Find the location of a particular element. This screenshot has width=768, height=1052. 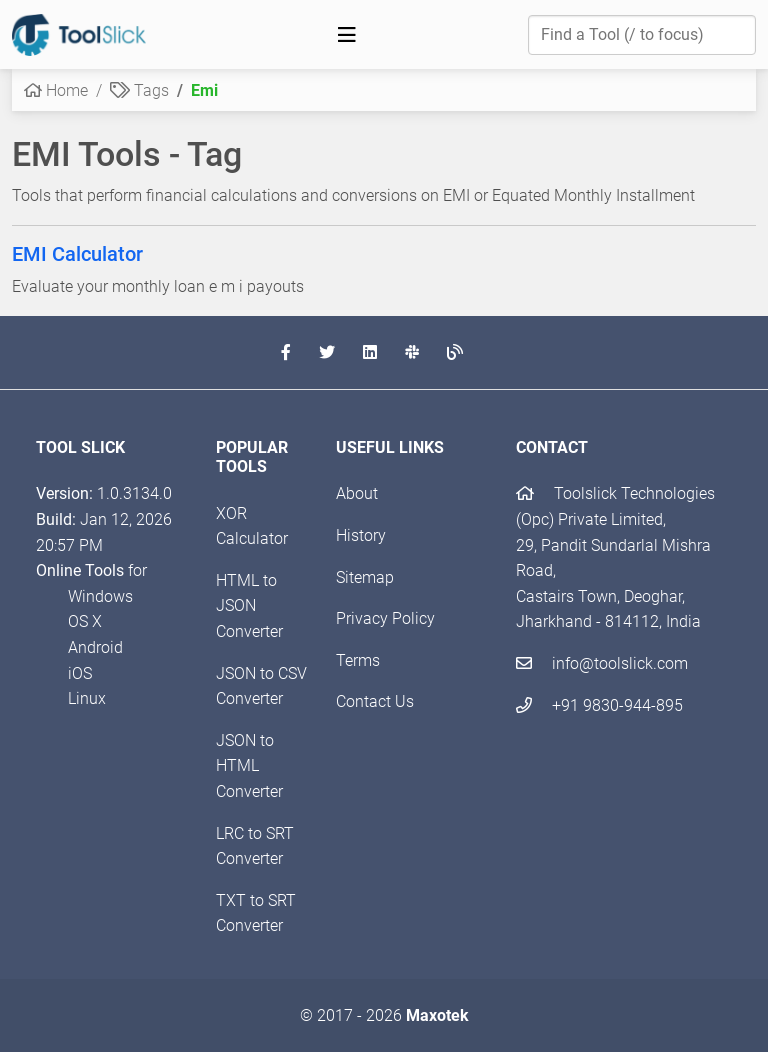

[Find a Tool] is located at coordinates (642, 35).